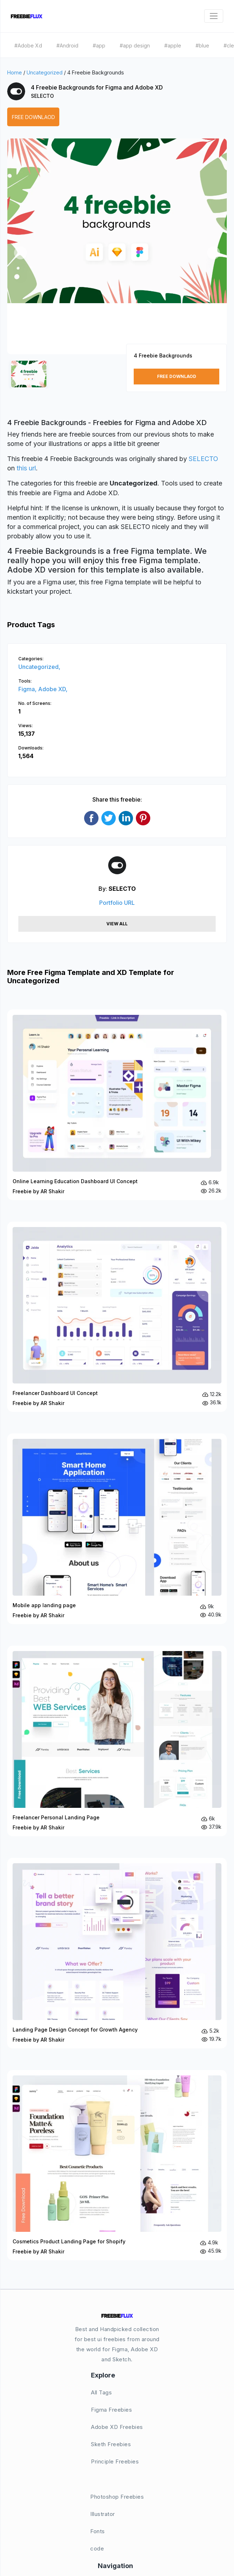 The width and height of the screenshot is (234, 2576). What do you see at coordinates (111, 2409) in the screenshot?
I see `Figma Freebies` at bounding box center [111, 2409].